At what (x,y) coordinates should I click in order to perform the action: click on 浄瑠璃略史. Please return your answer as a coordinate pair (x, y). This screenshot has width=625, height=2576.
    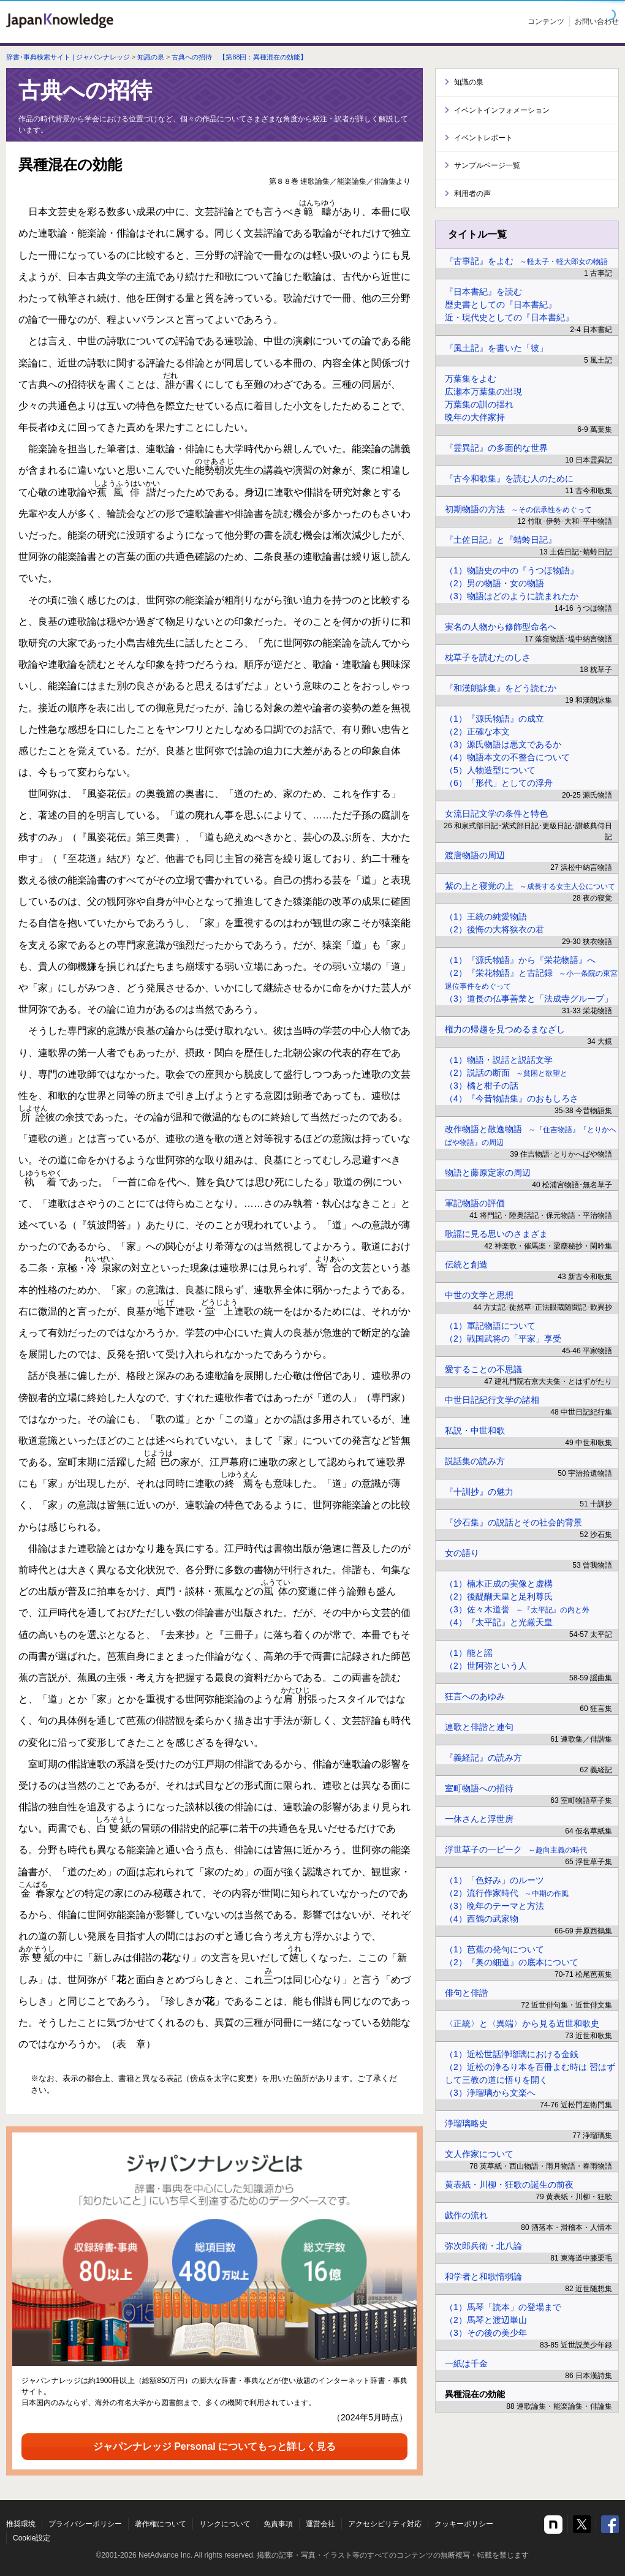
    Looking at the image, I should click on (466, 2123).